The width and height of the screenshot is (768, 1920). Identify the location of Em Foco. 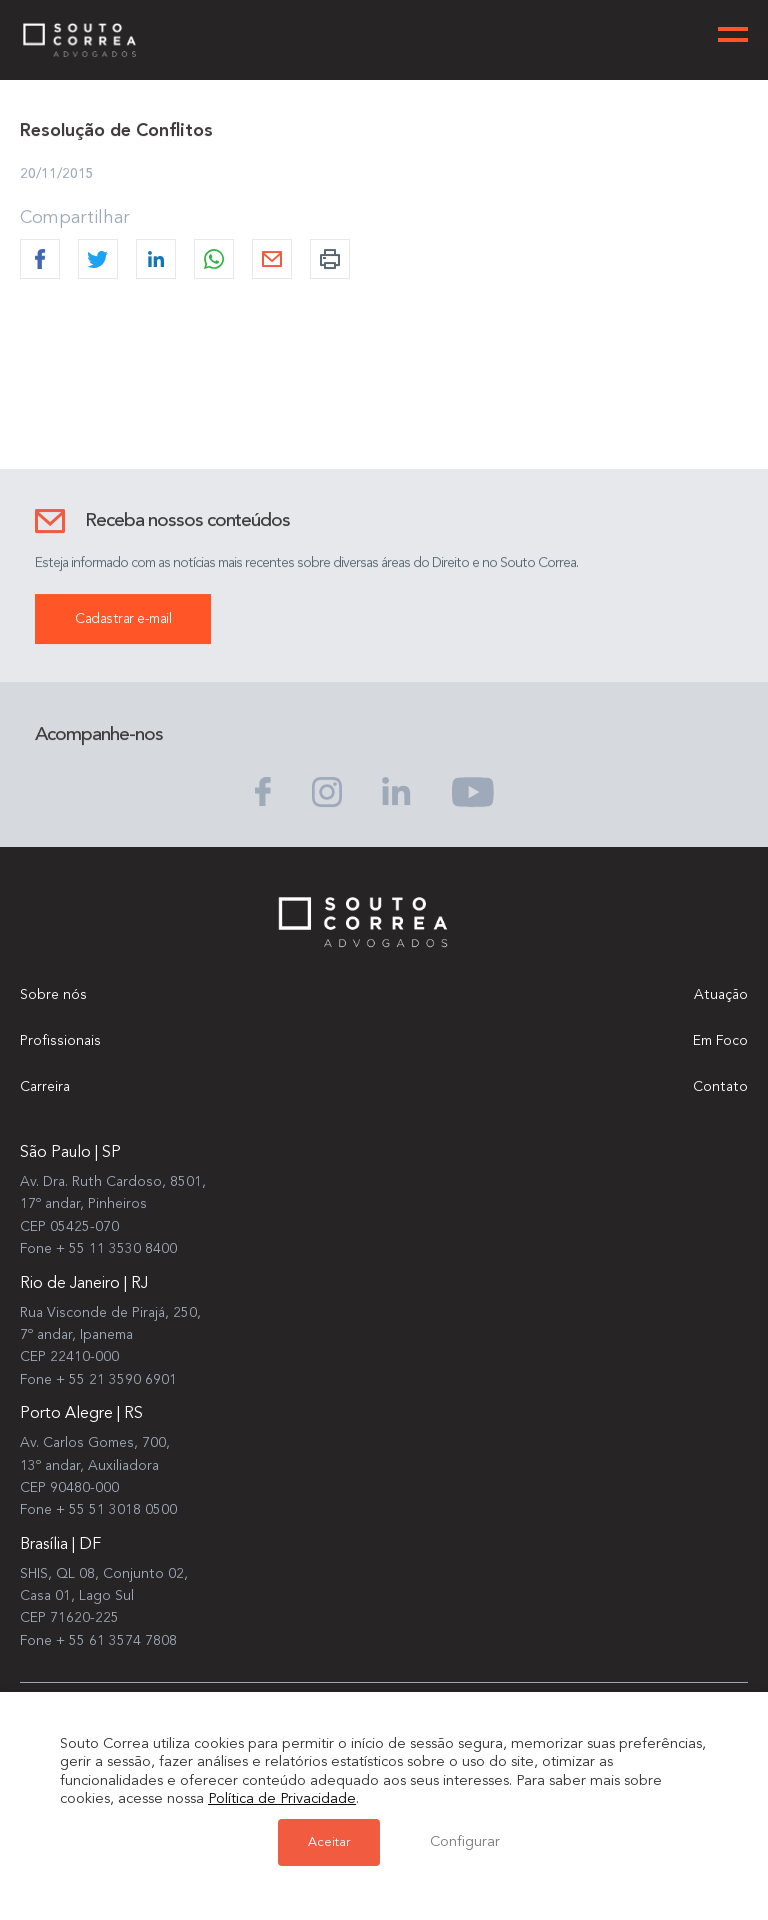
(720, 1041).